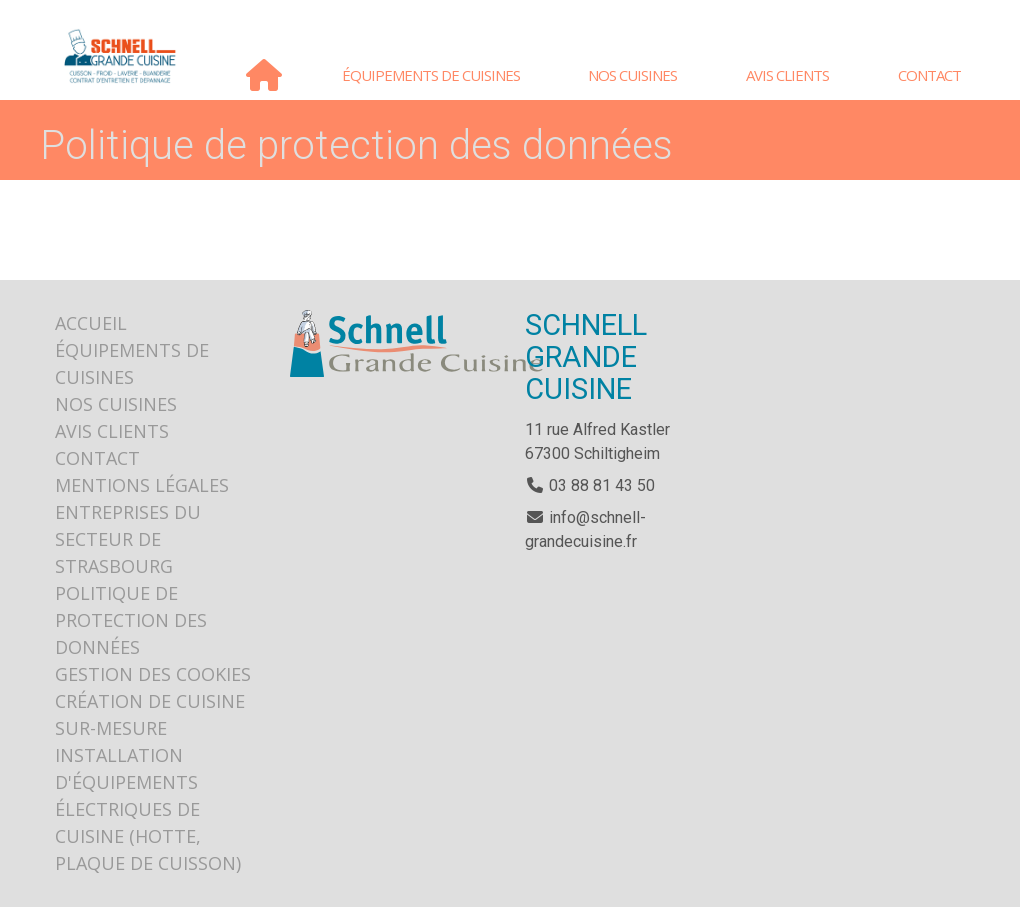  I want to click on Installation d'équipements électriques de cuisine (hotte, plaque de cuisson), so click(148, 809).